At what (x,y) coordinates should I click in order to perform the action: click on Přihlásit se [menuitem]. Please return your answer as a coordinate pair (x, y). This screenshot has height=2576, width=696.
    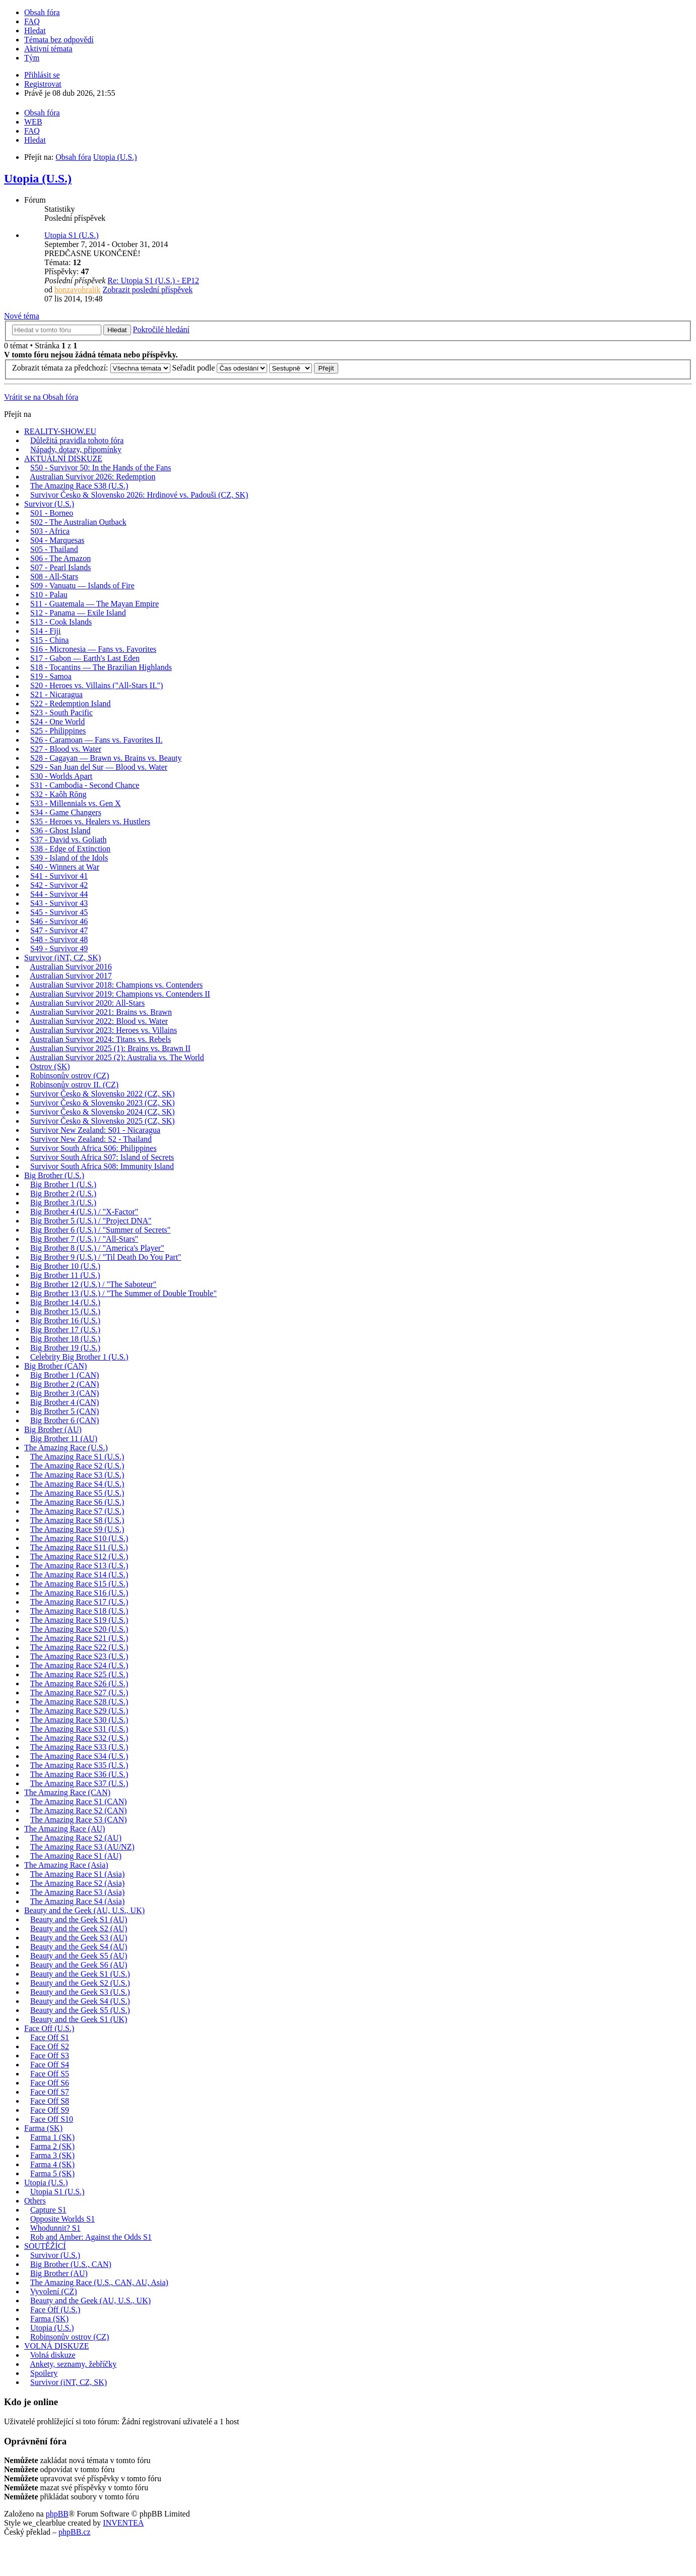
    Looking at the image, I should click on (42, 75).